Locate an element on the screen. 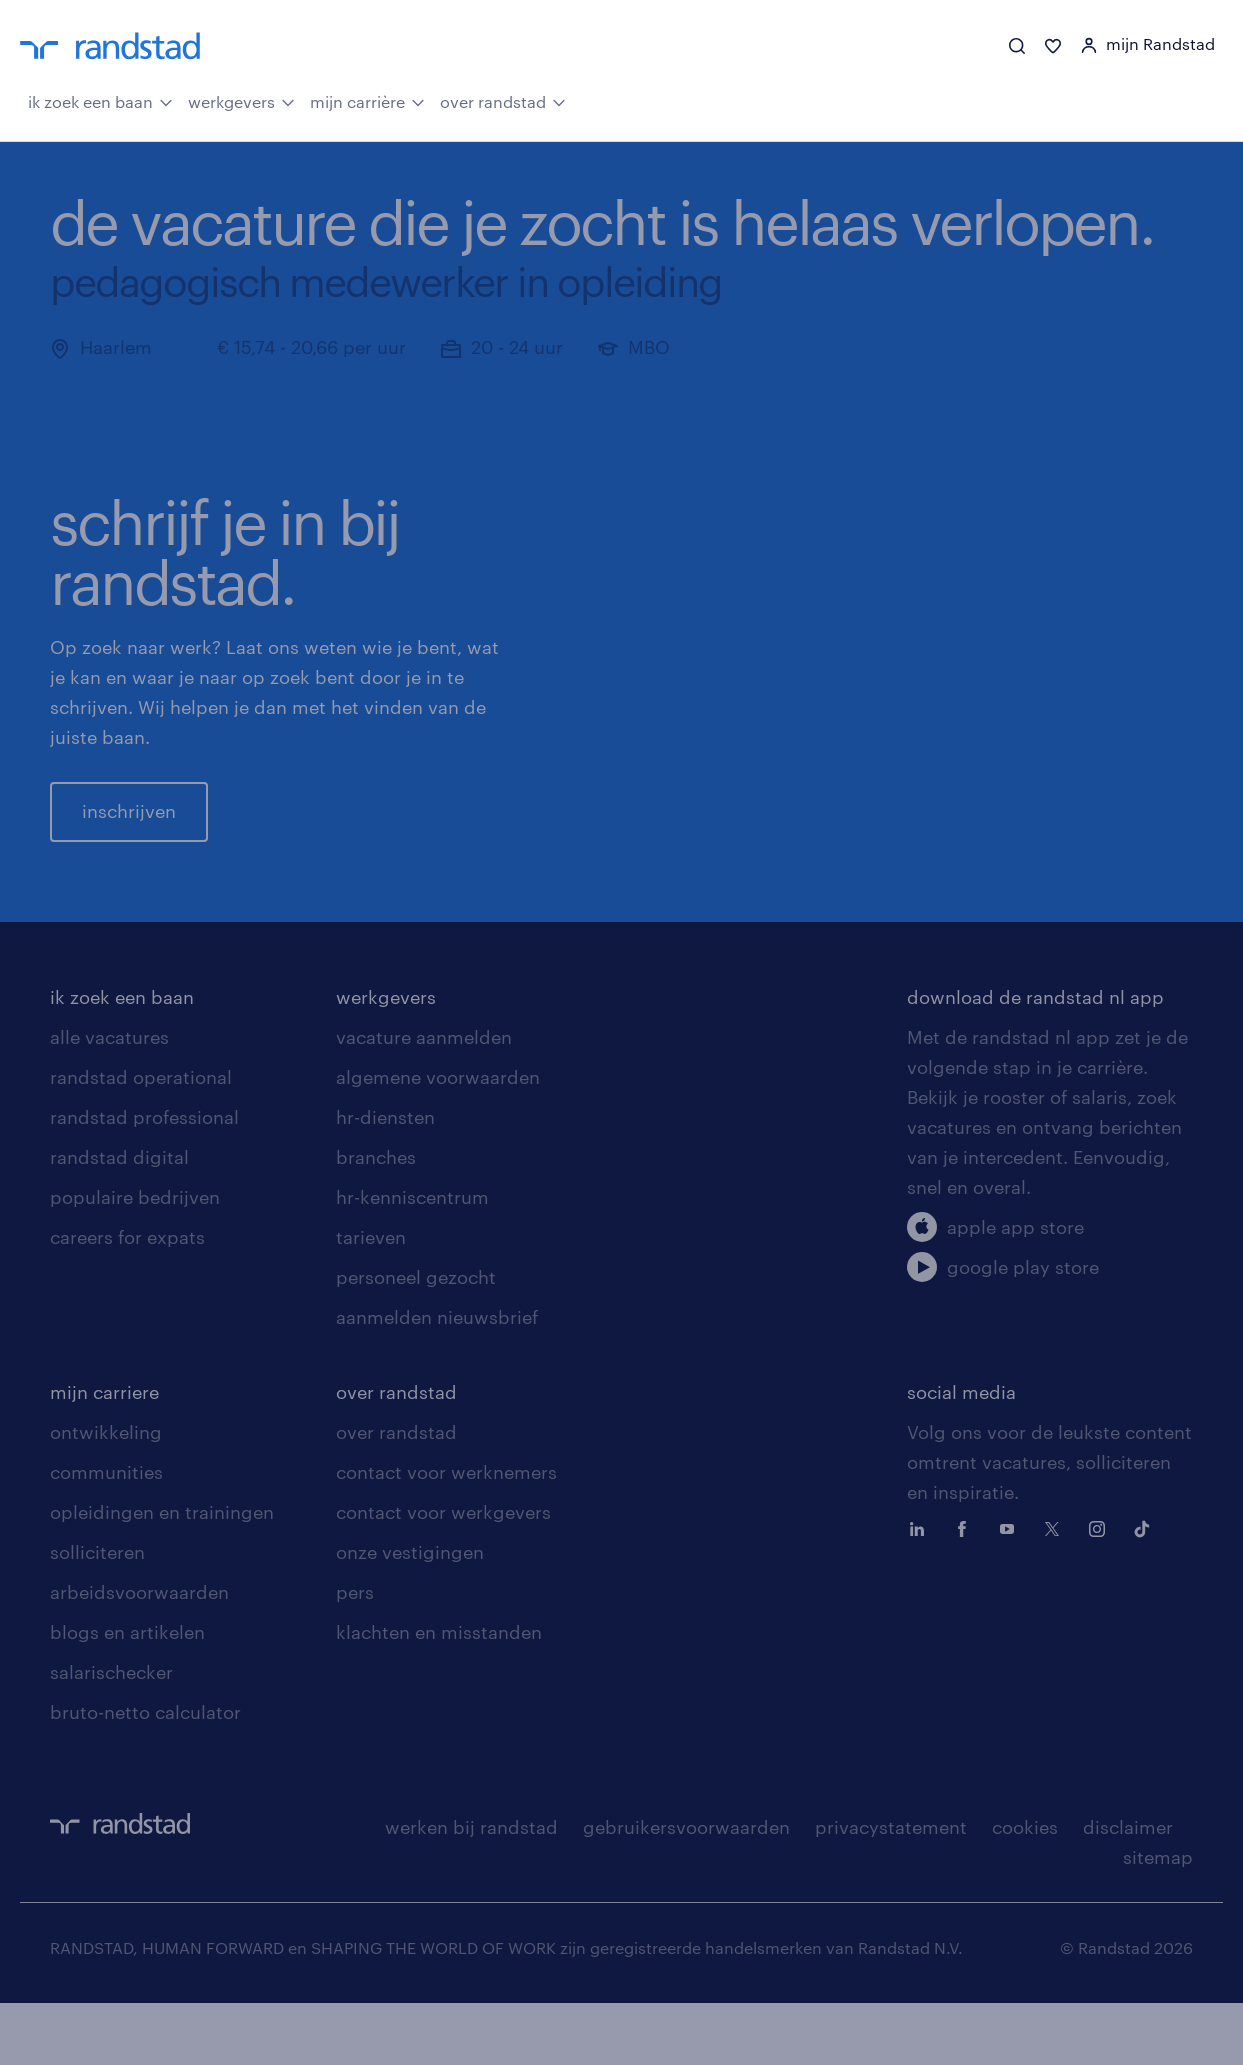 This screenshot has height=2065, width=1243. ontwikkeling is located at coordinates (106, 1494).